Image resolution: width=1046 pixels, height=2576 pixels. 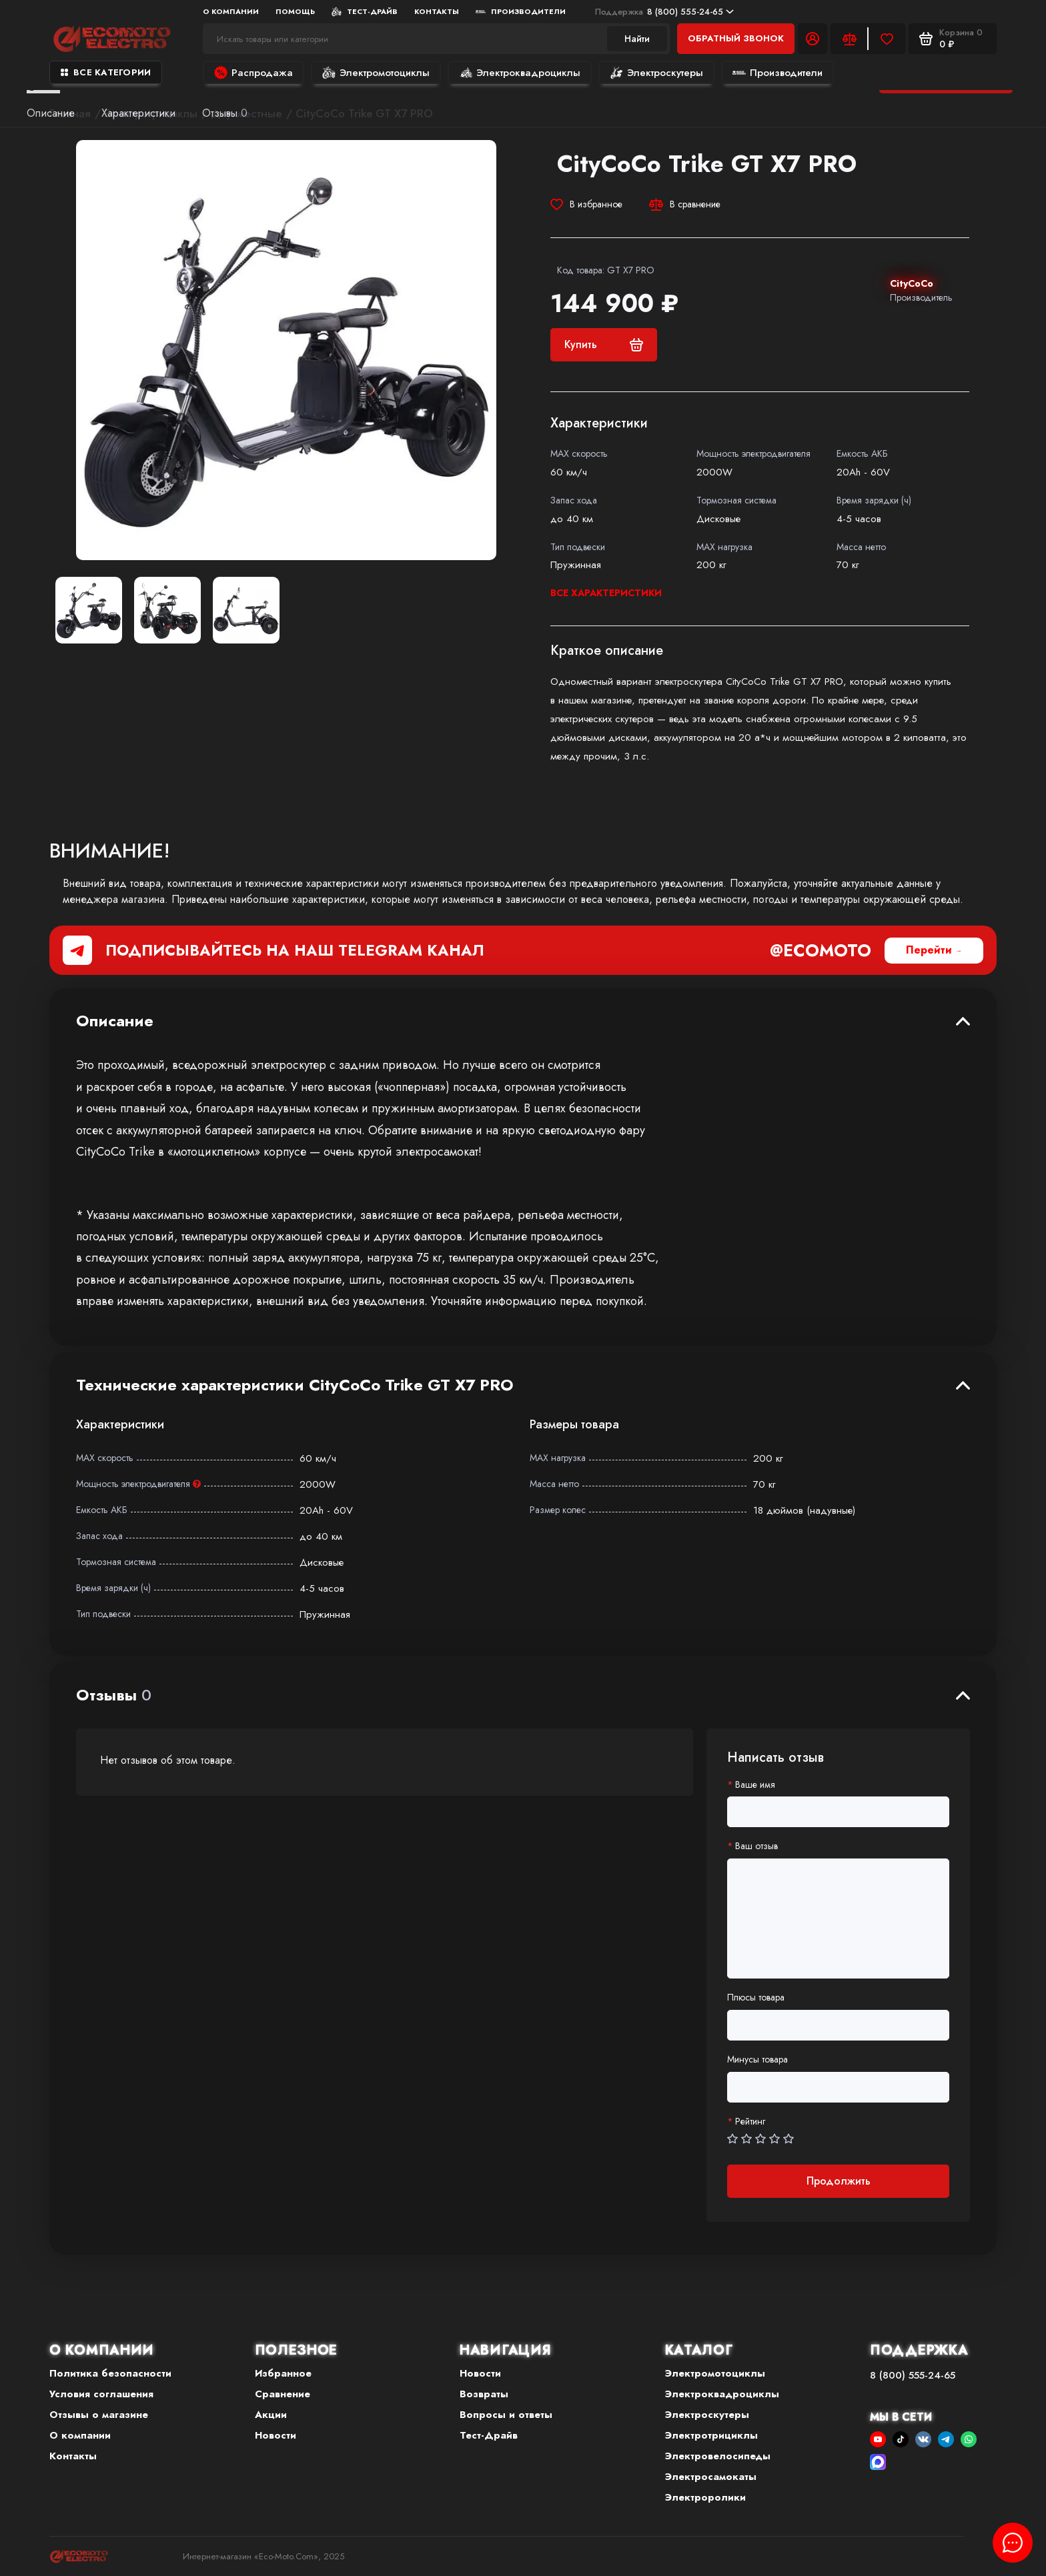 I want to click on [Личный кабинет], so click(x=812, y=38).